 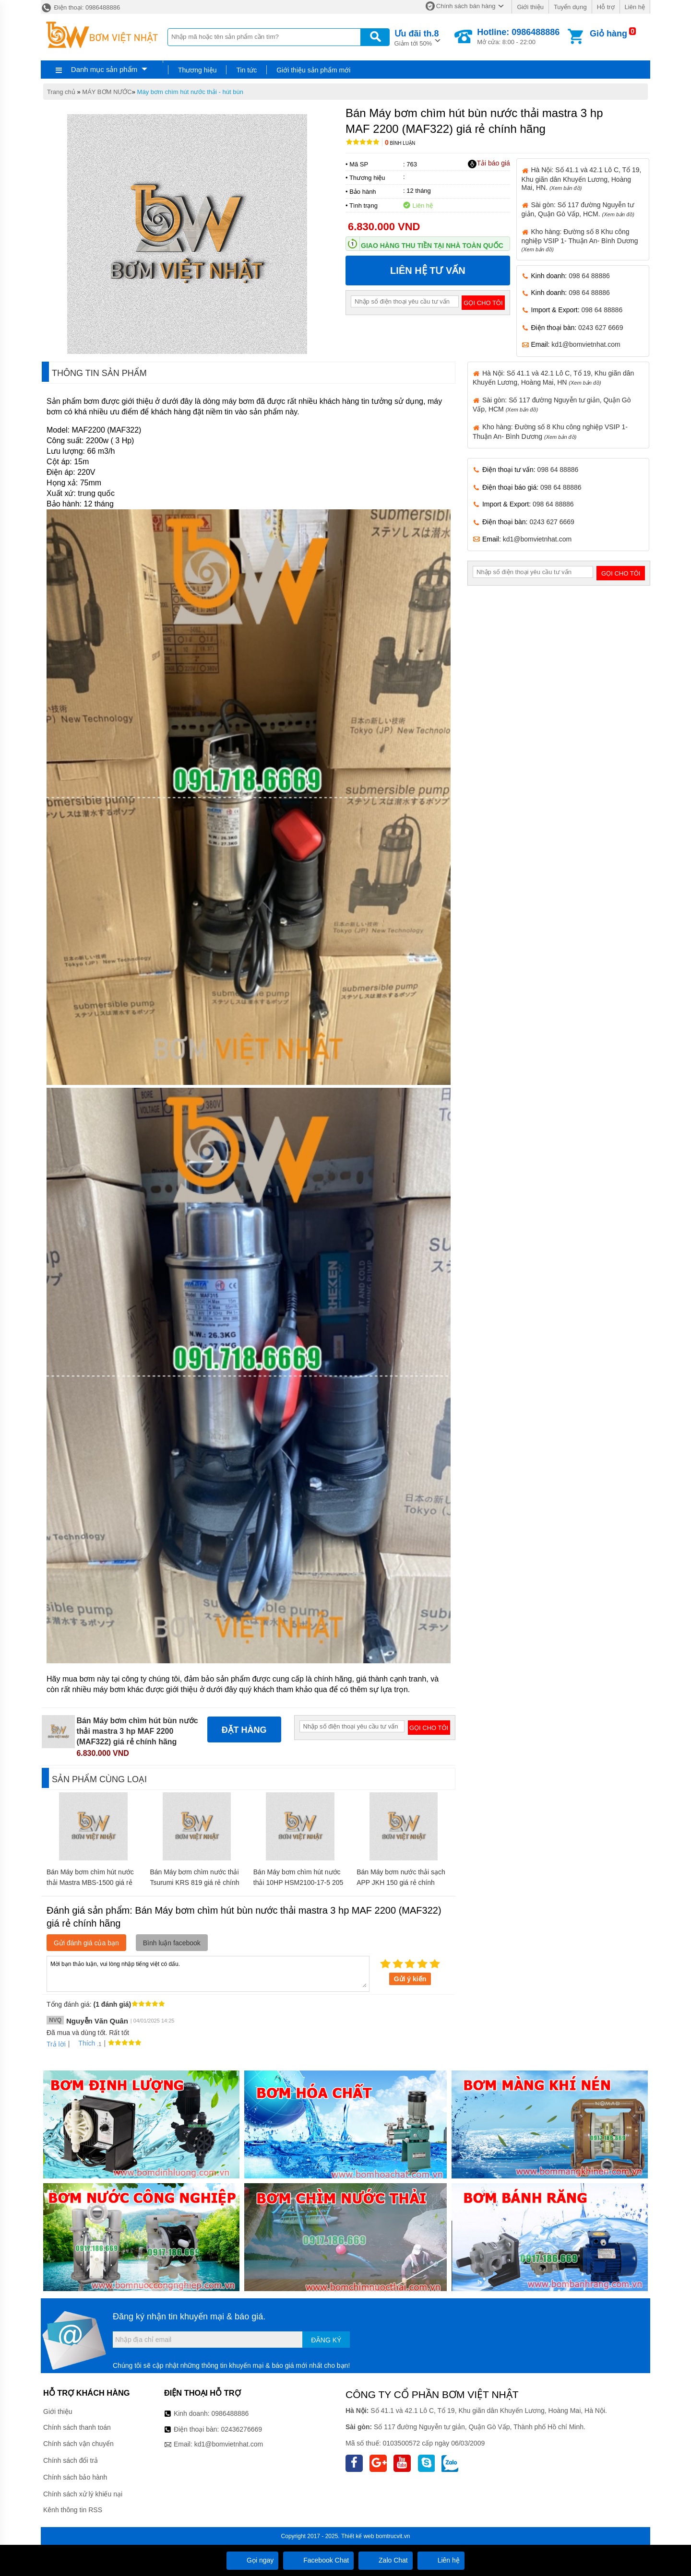 I want to click on Kho hàng: Đường số 8 Khu công nghiệp VSIP 1- Thuận An- Bình Dương, so click(x=580, y=240).